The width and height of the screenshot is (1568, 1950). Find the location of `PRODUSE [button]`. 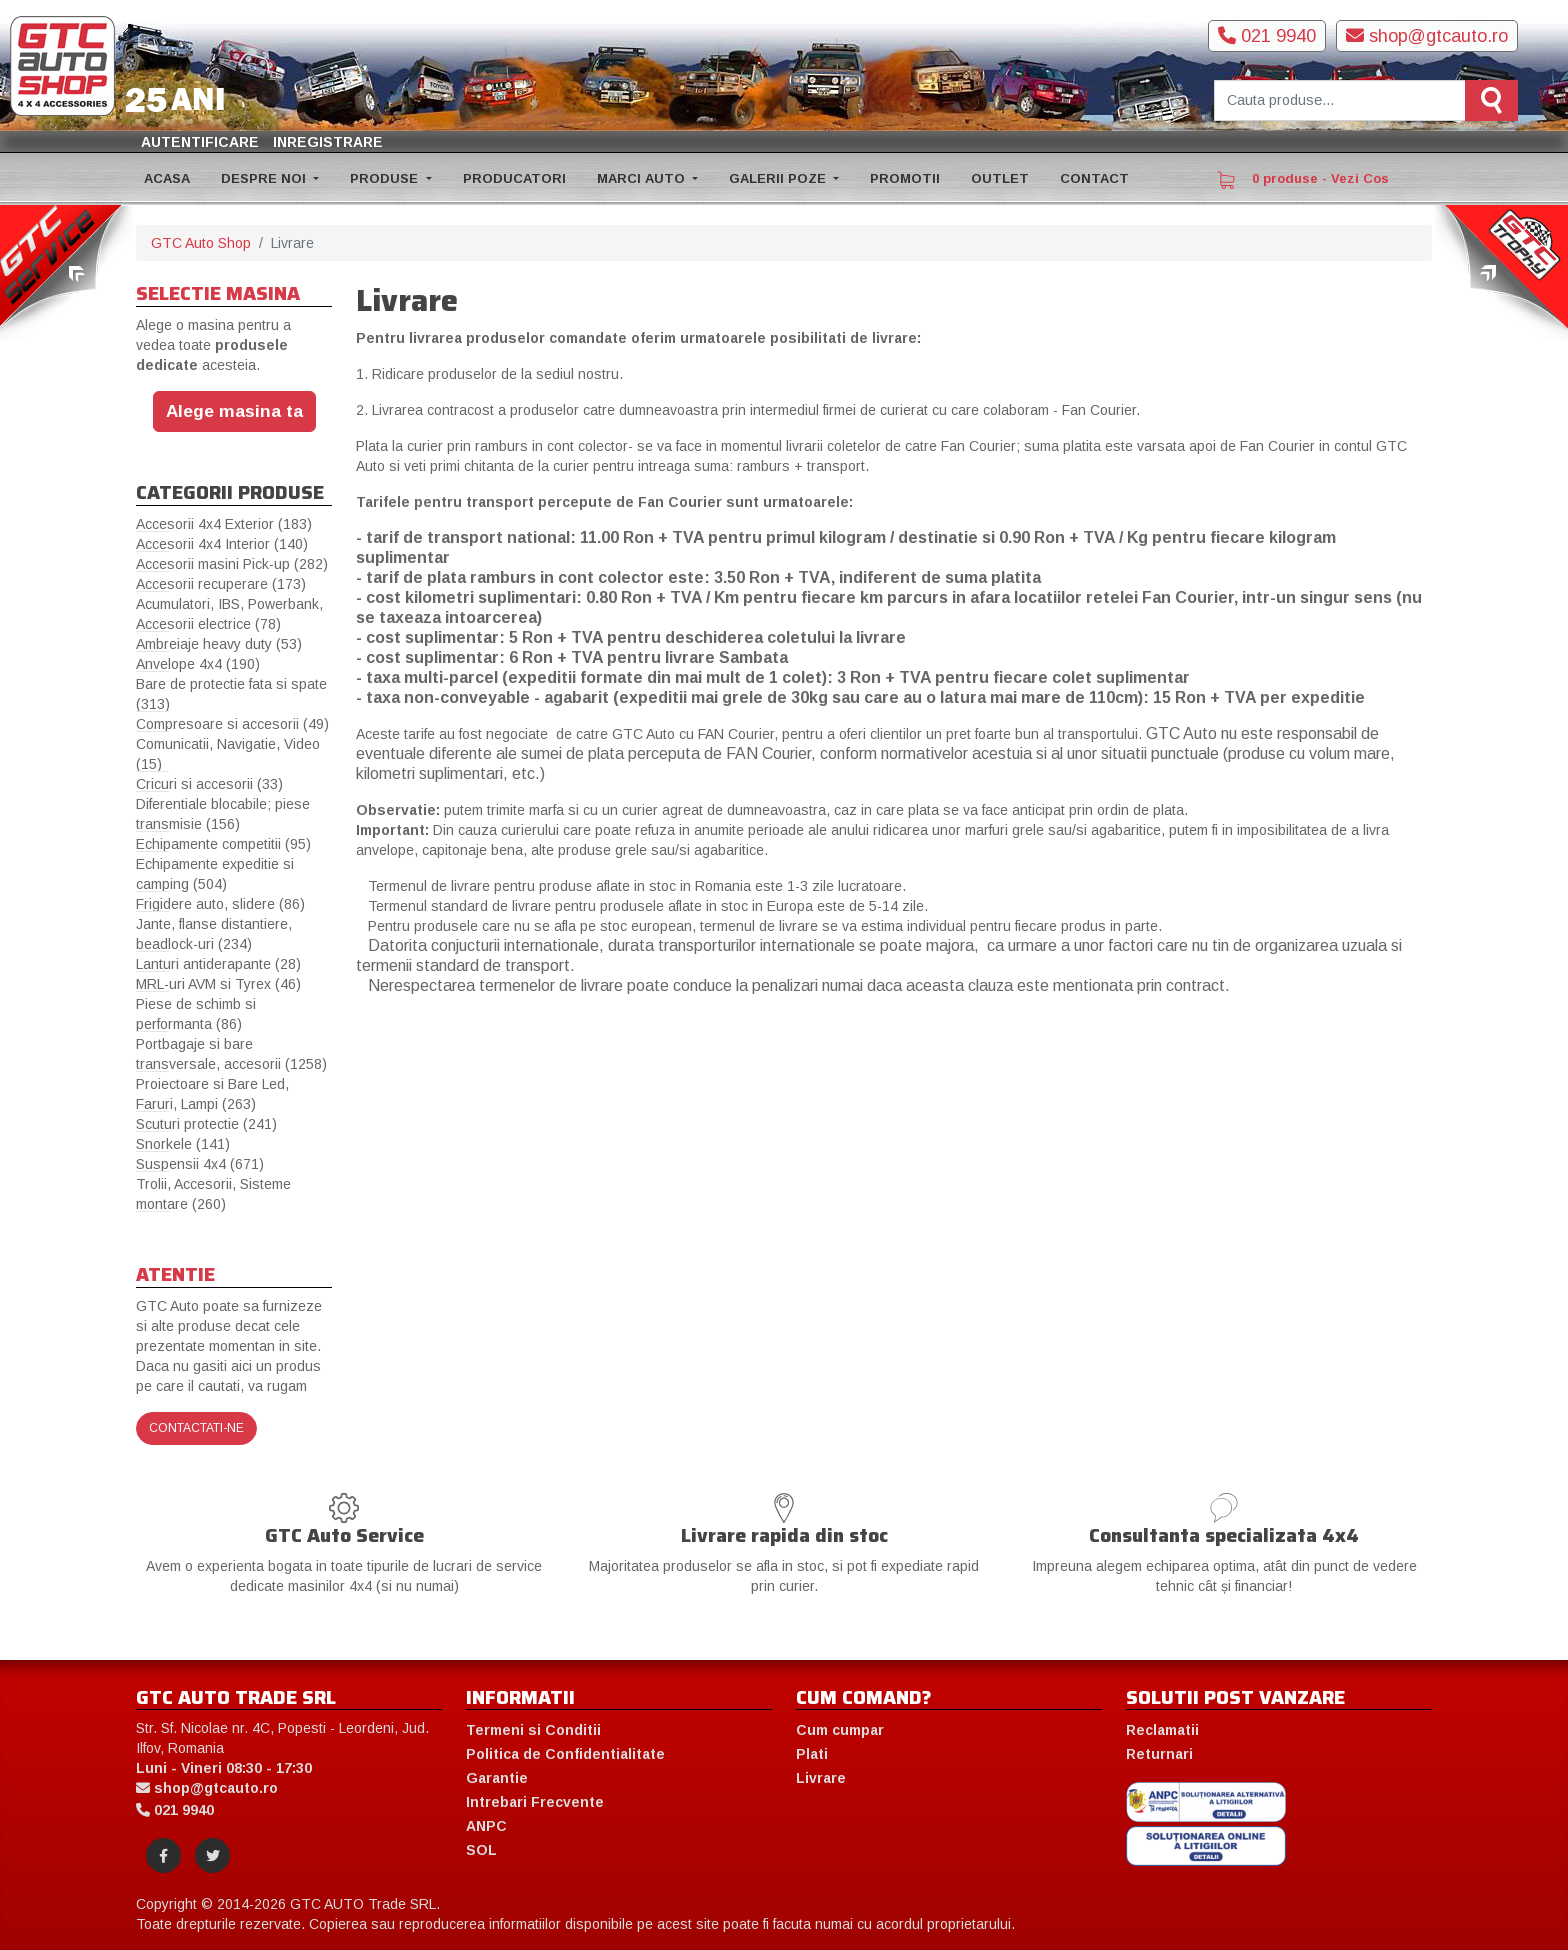

PRODUSE [button] is located at coordinates (386, 178).